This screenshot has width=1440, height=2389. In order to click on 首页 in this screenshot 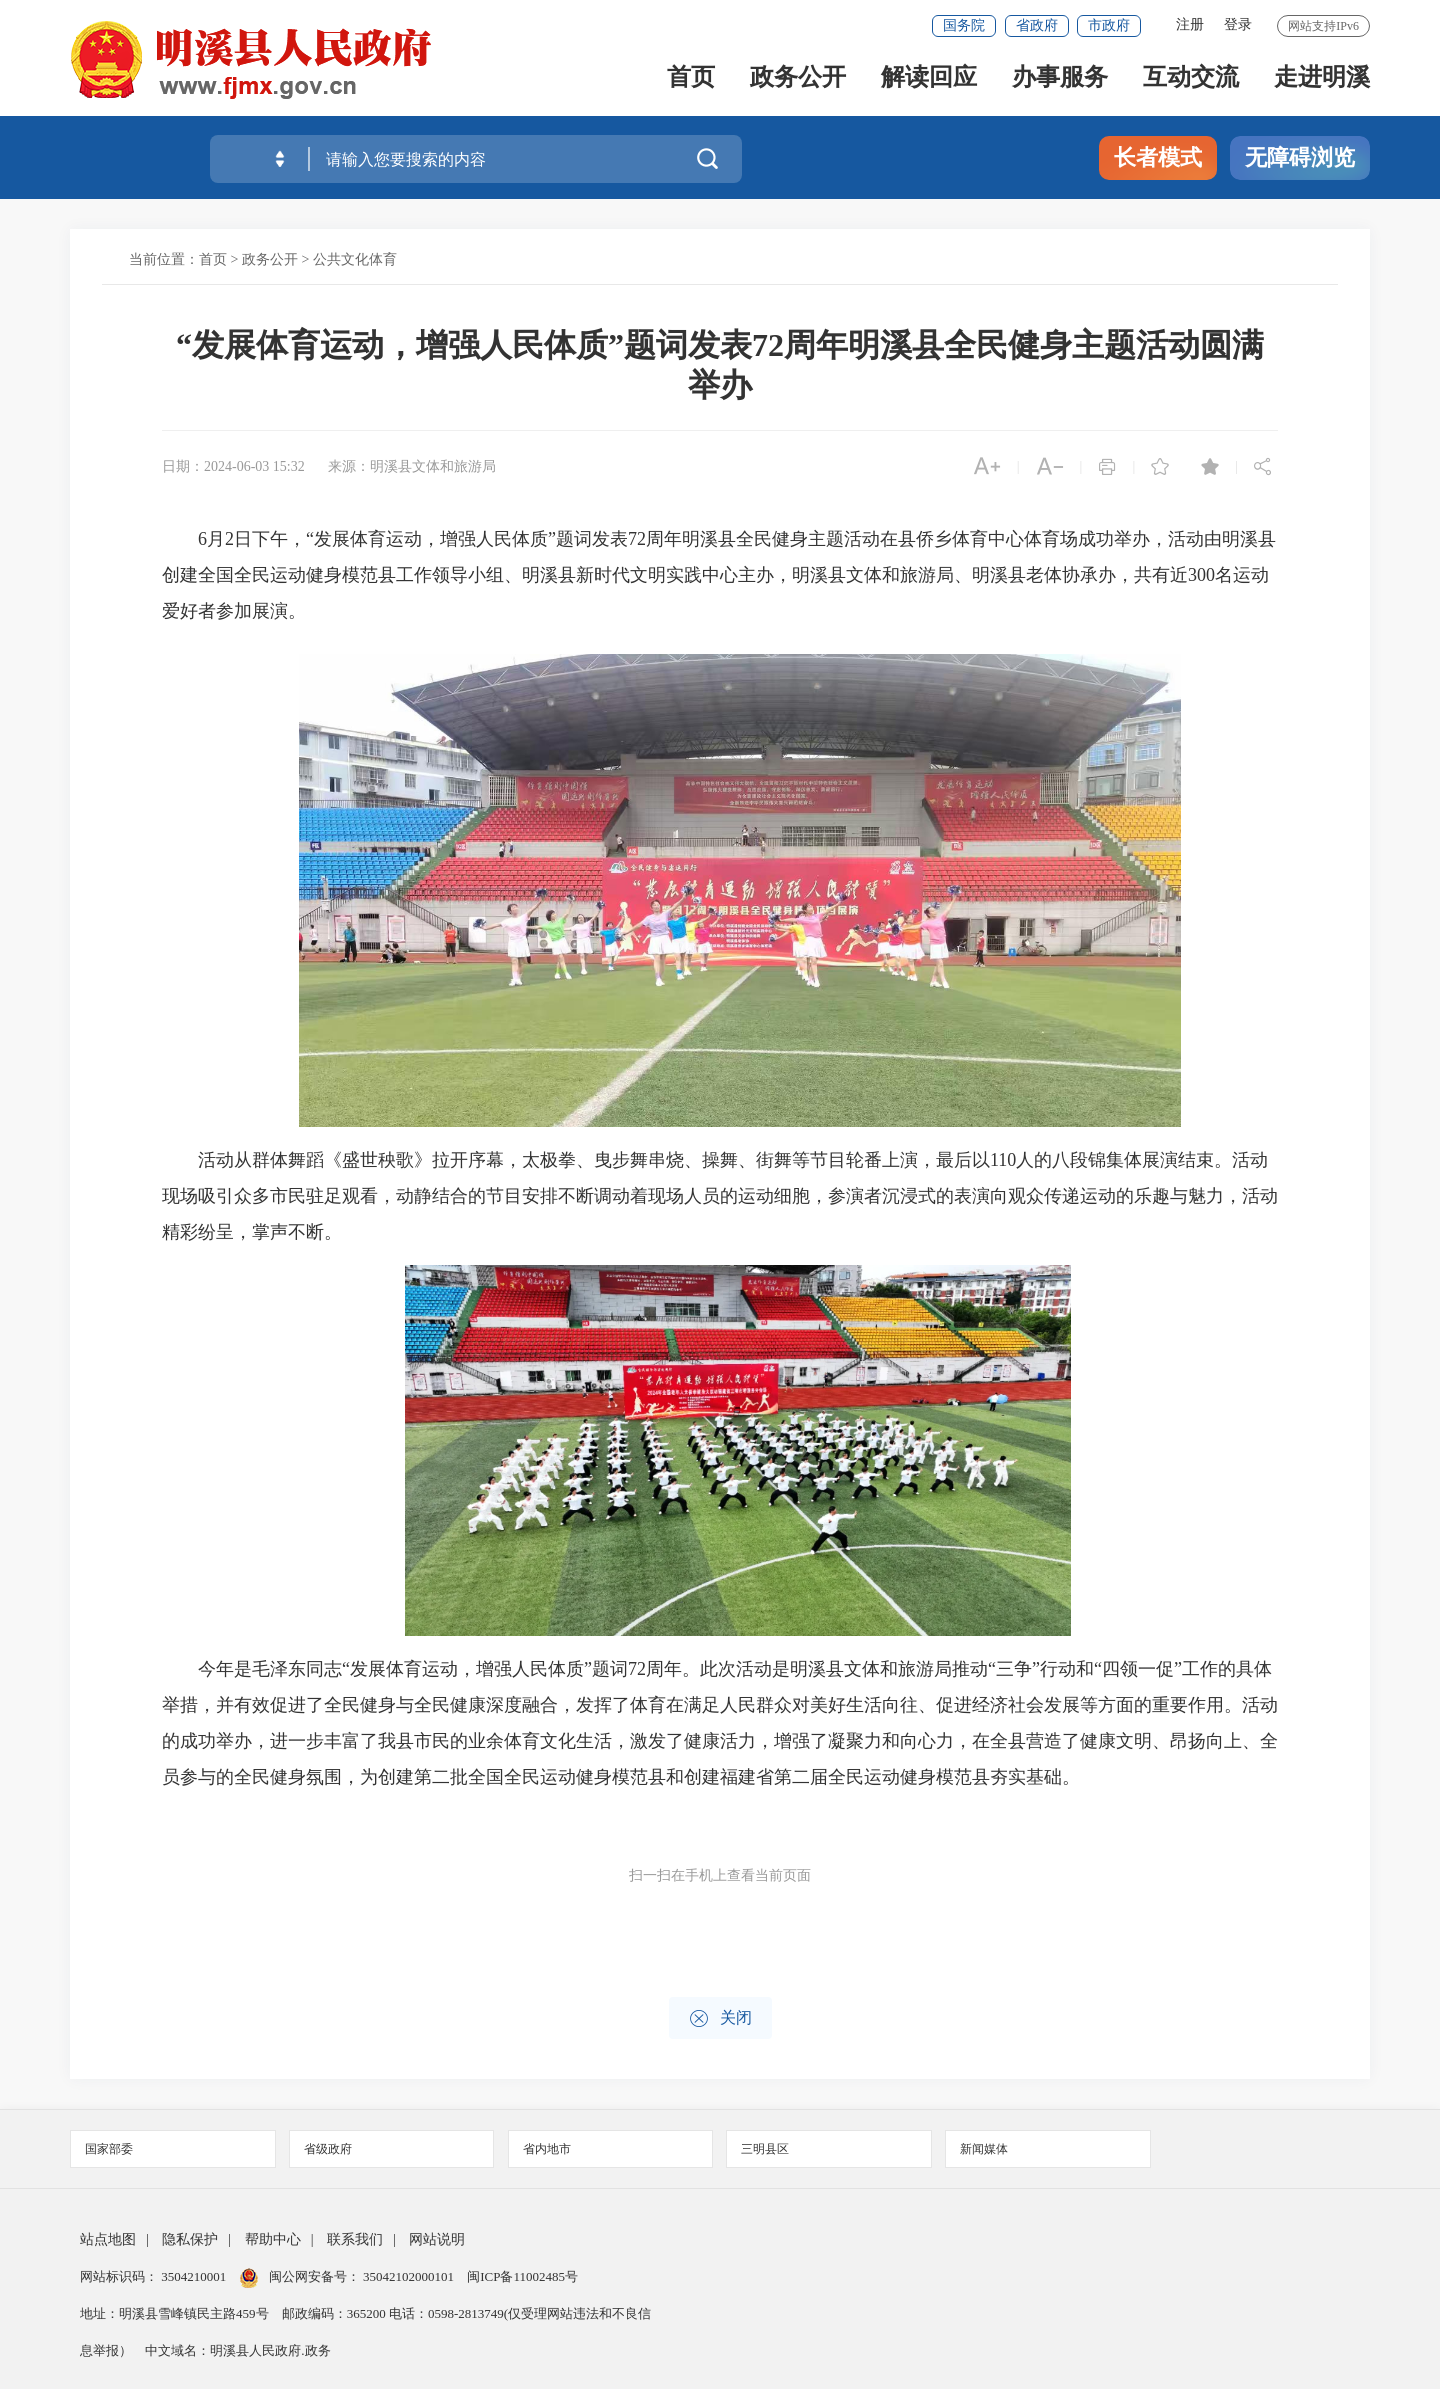, I will do `click(691, 81)`.